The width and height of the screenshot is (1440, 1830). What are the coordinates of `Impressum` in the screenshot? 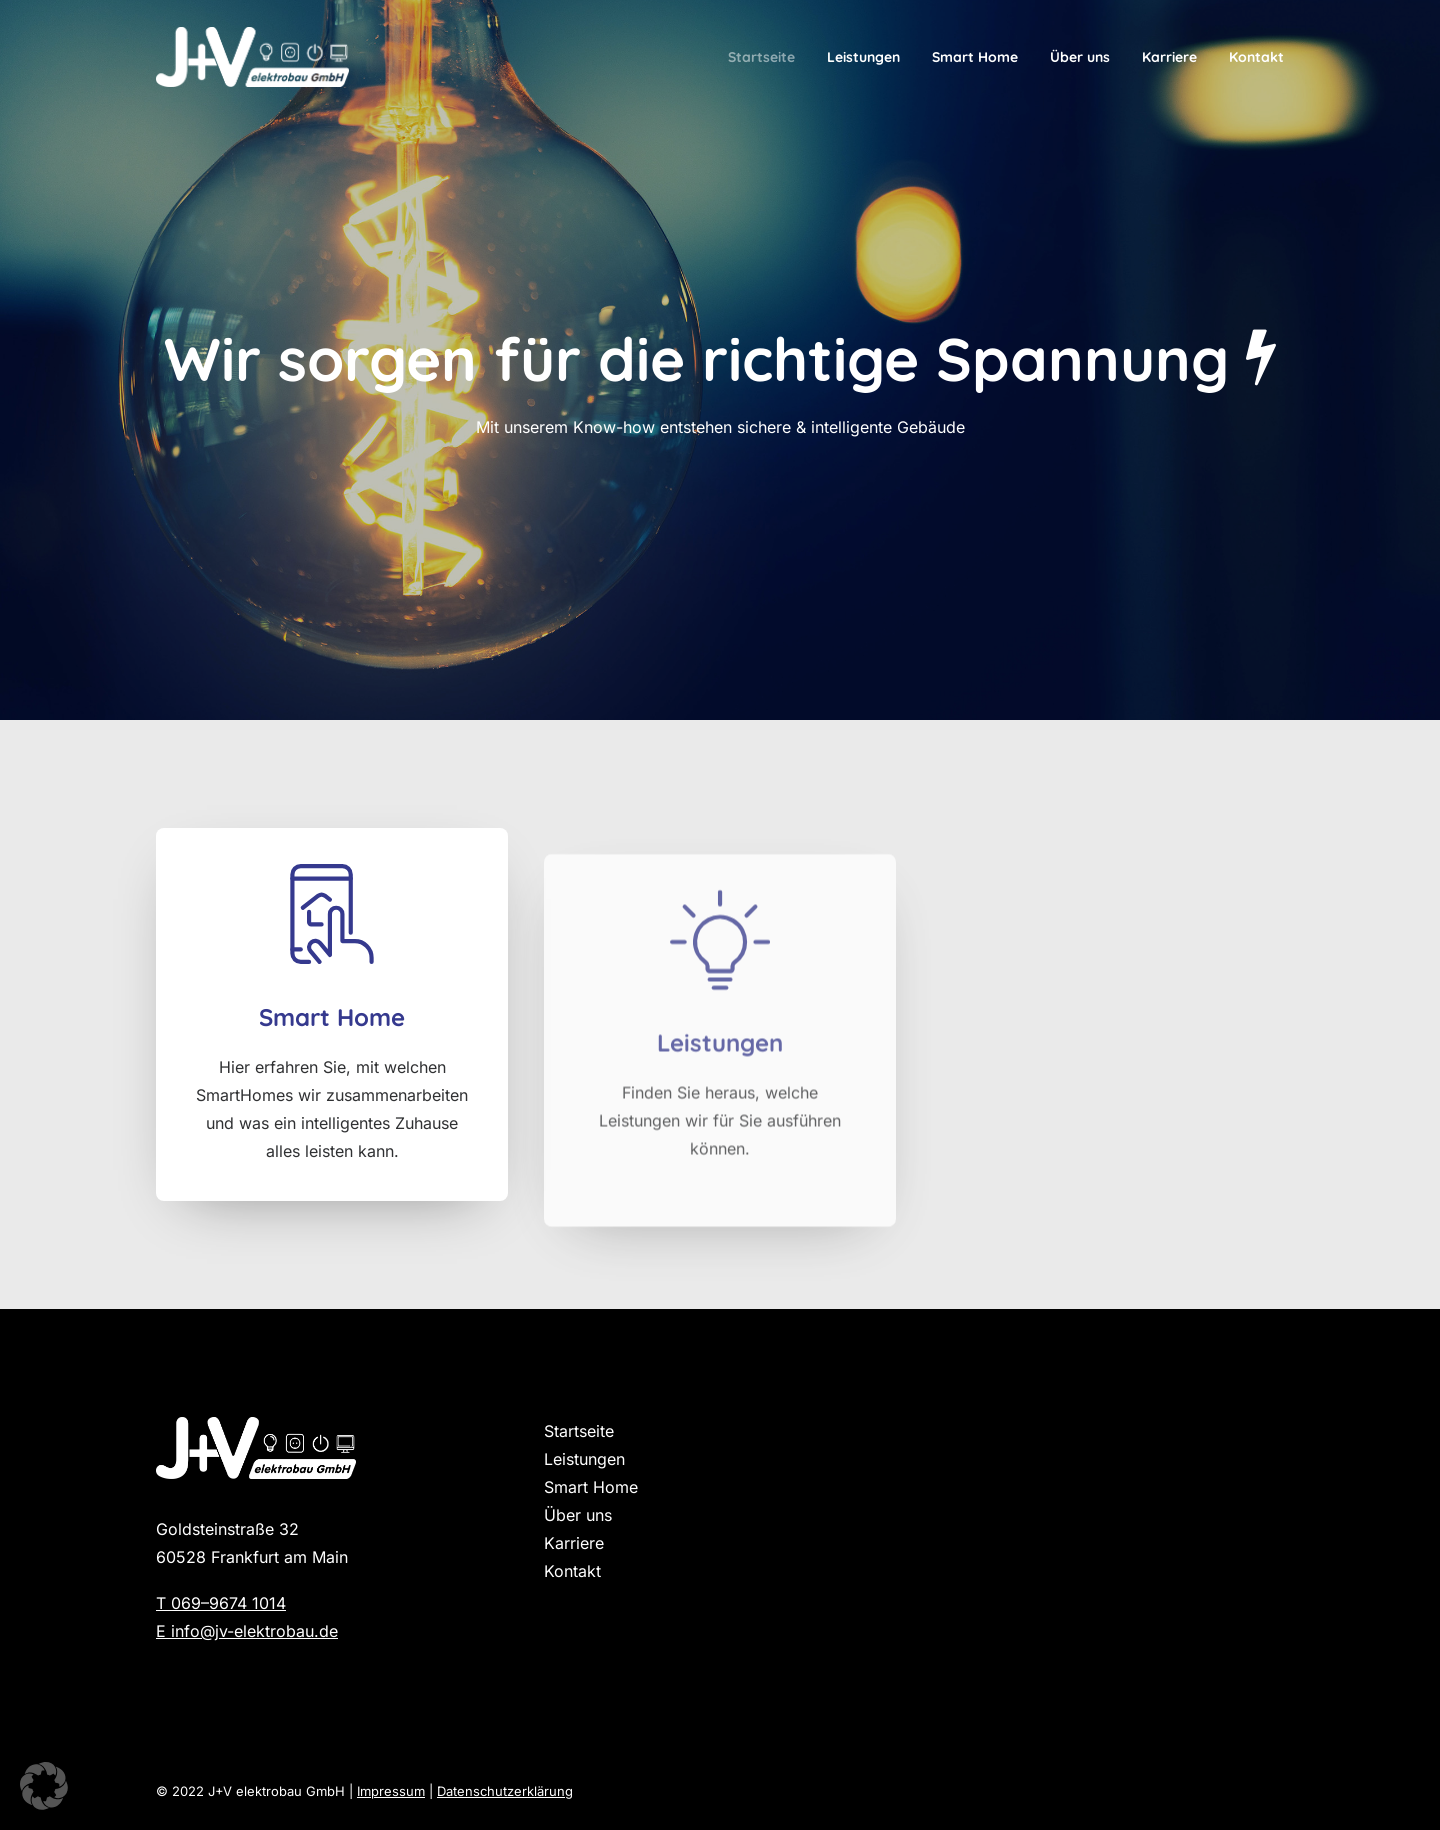 It's located at (391, 1791).